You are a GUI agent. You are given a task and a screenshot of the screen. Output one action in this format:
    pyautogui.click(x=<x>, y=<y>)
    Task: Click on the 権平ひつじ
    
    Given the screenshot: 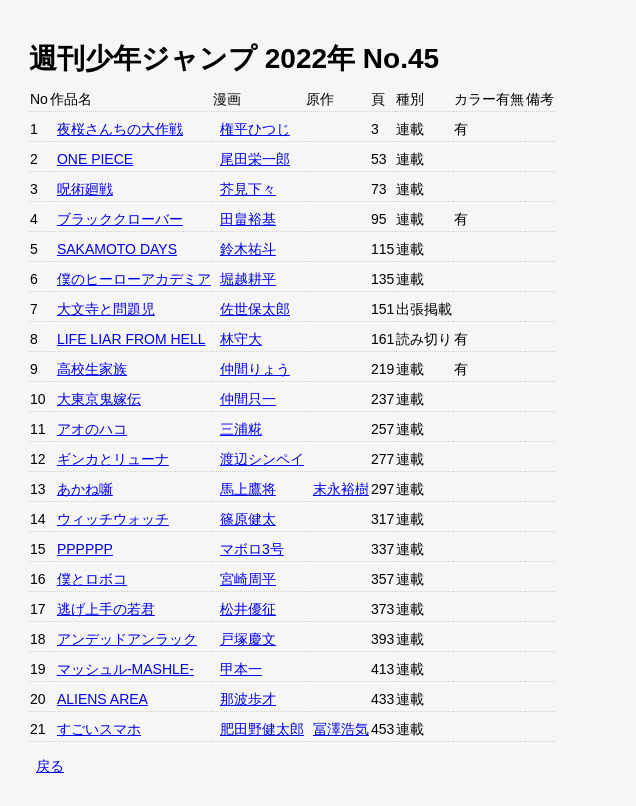 What is the action you would take?
    pyautogui.click(x=255, y=129)
    